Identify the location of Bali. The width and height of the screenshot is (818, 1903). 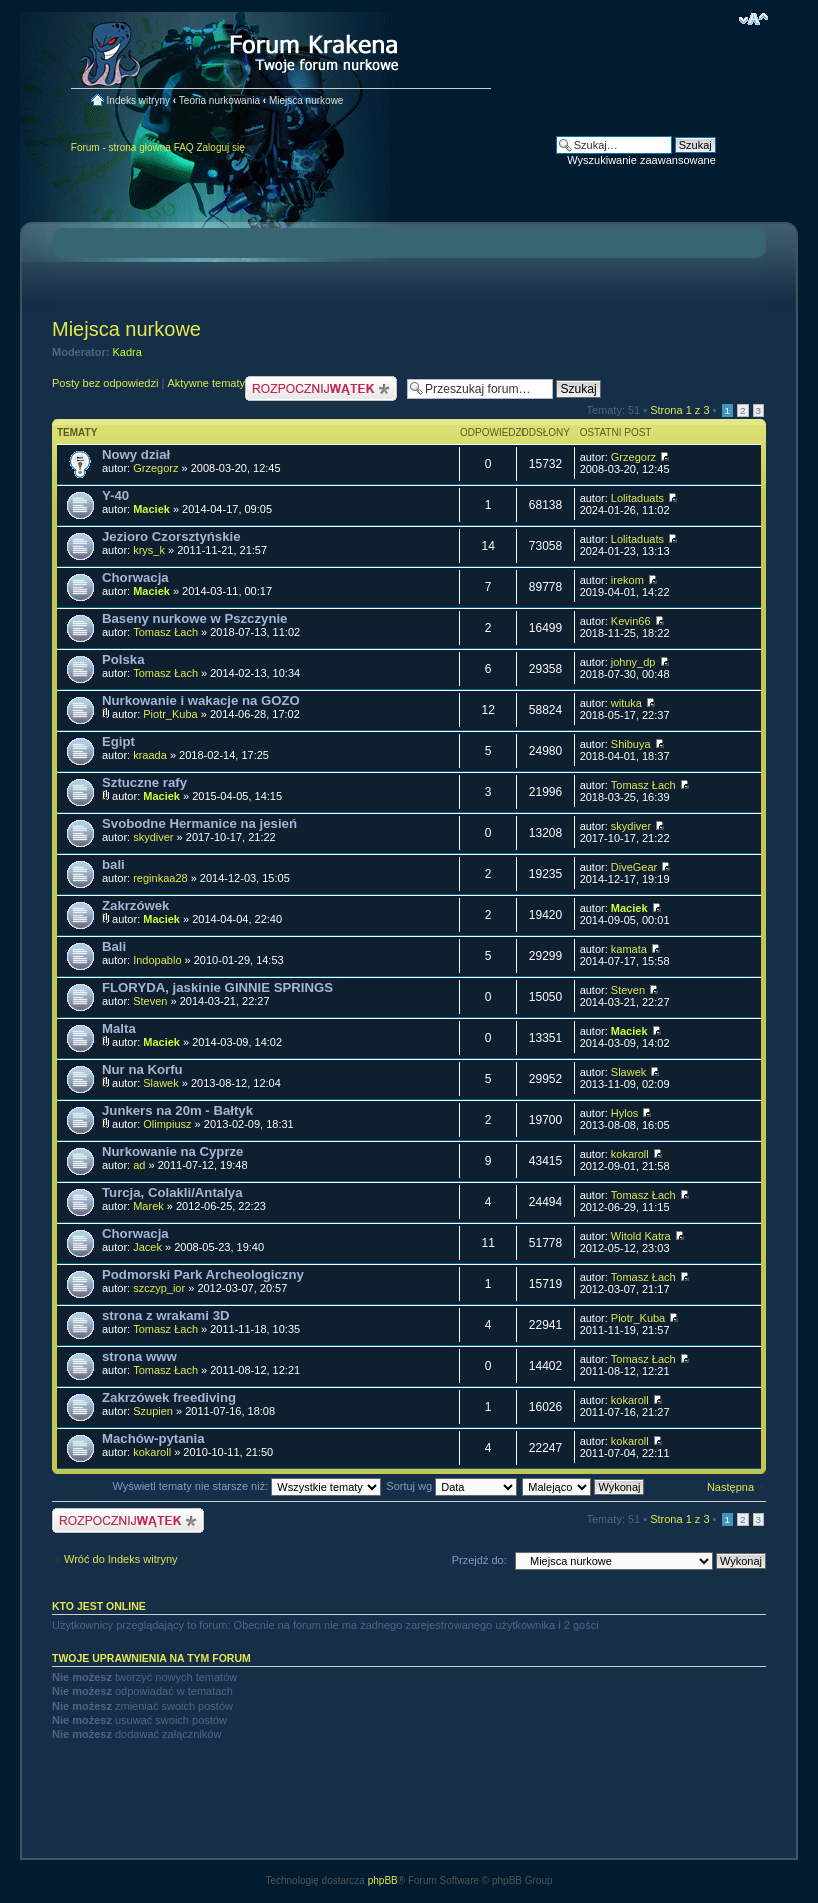
(114, 946).